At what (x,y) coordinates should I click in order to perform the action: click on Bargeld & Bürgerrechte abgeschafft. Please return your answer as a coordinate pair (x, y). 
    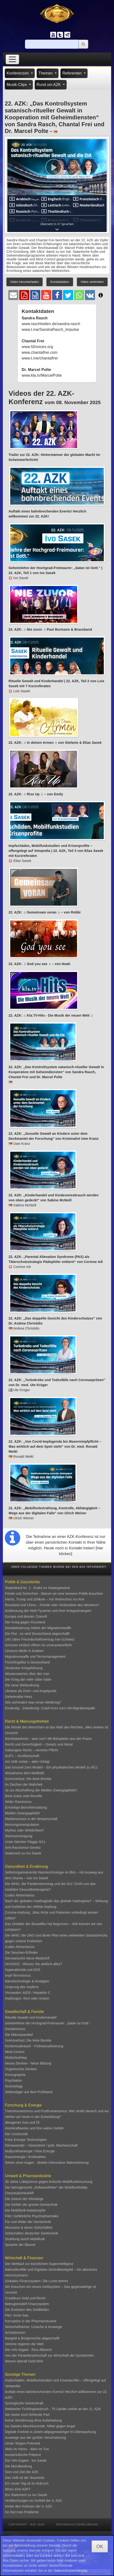
    Looking at the image, I should click on (32, 2338).